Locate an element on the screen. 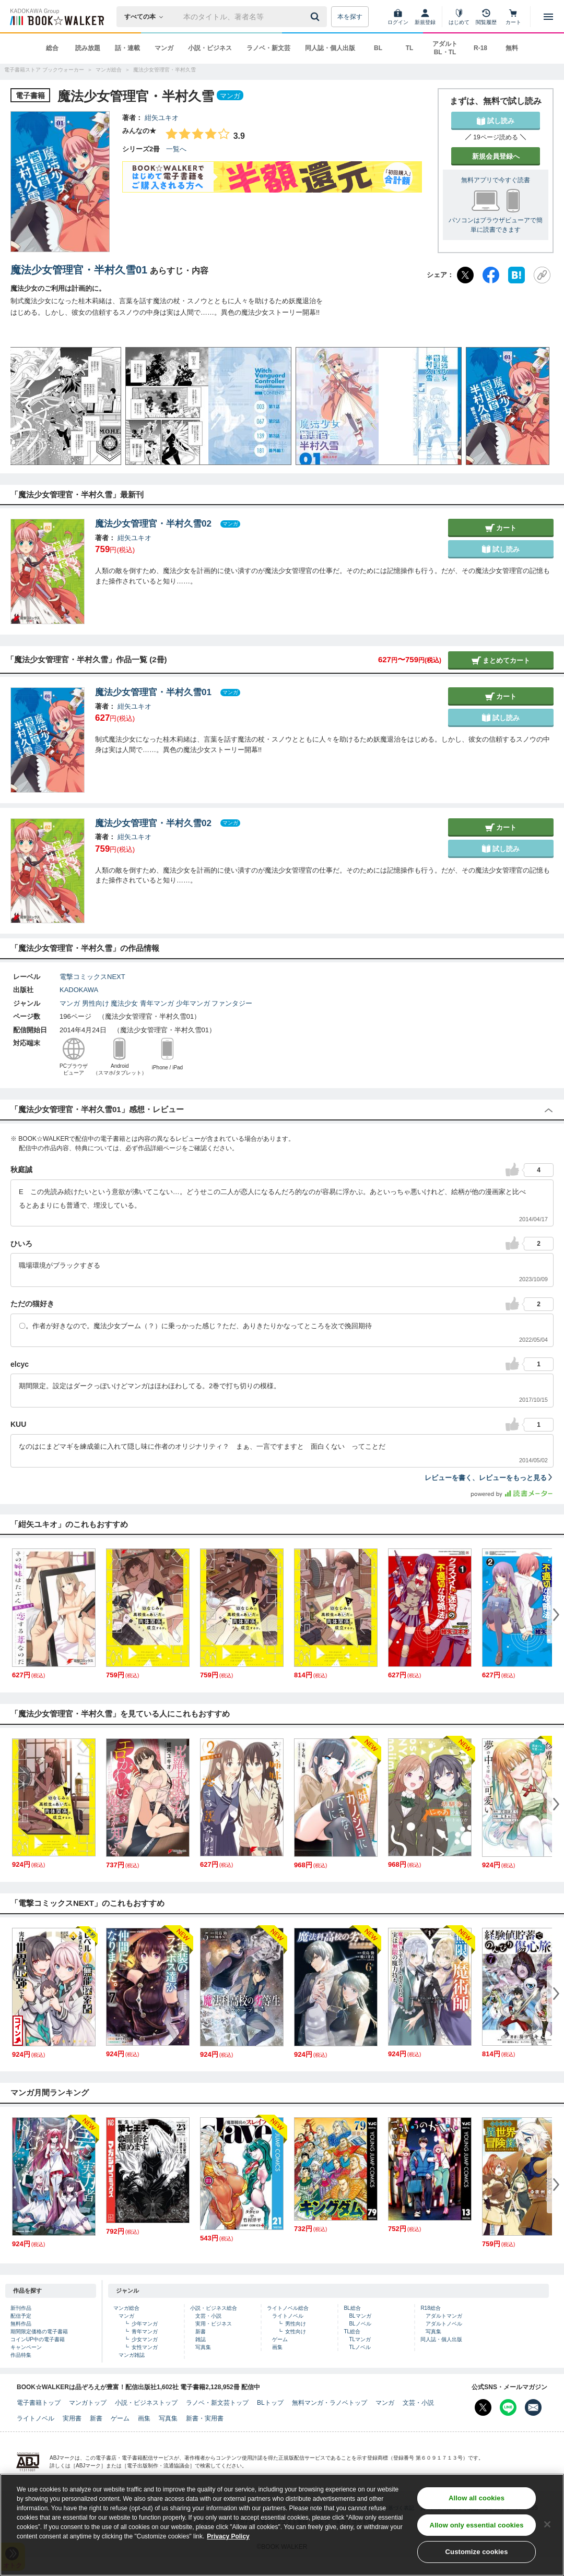 The width and height of the screenshot is (564, 2576). [Line Bookwalker公式アカウントを開く] is located at coordinates (508, 2407).